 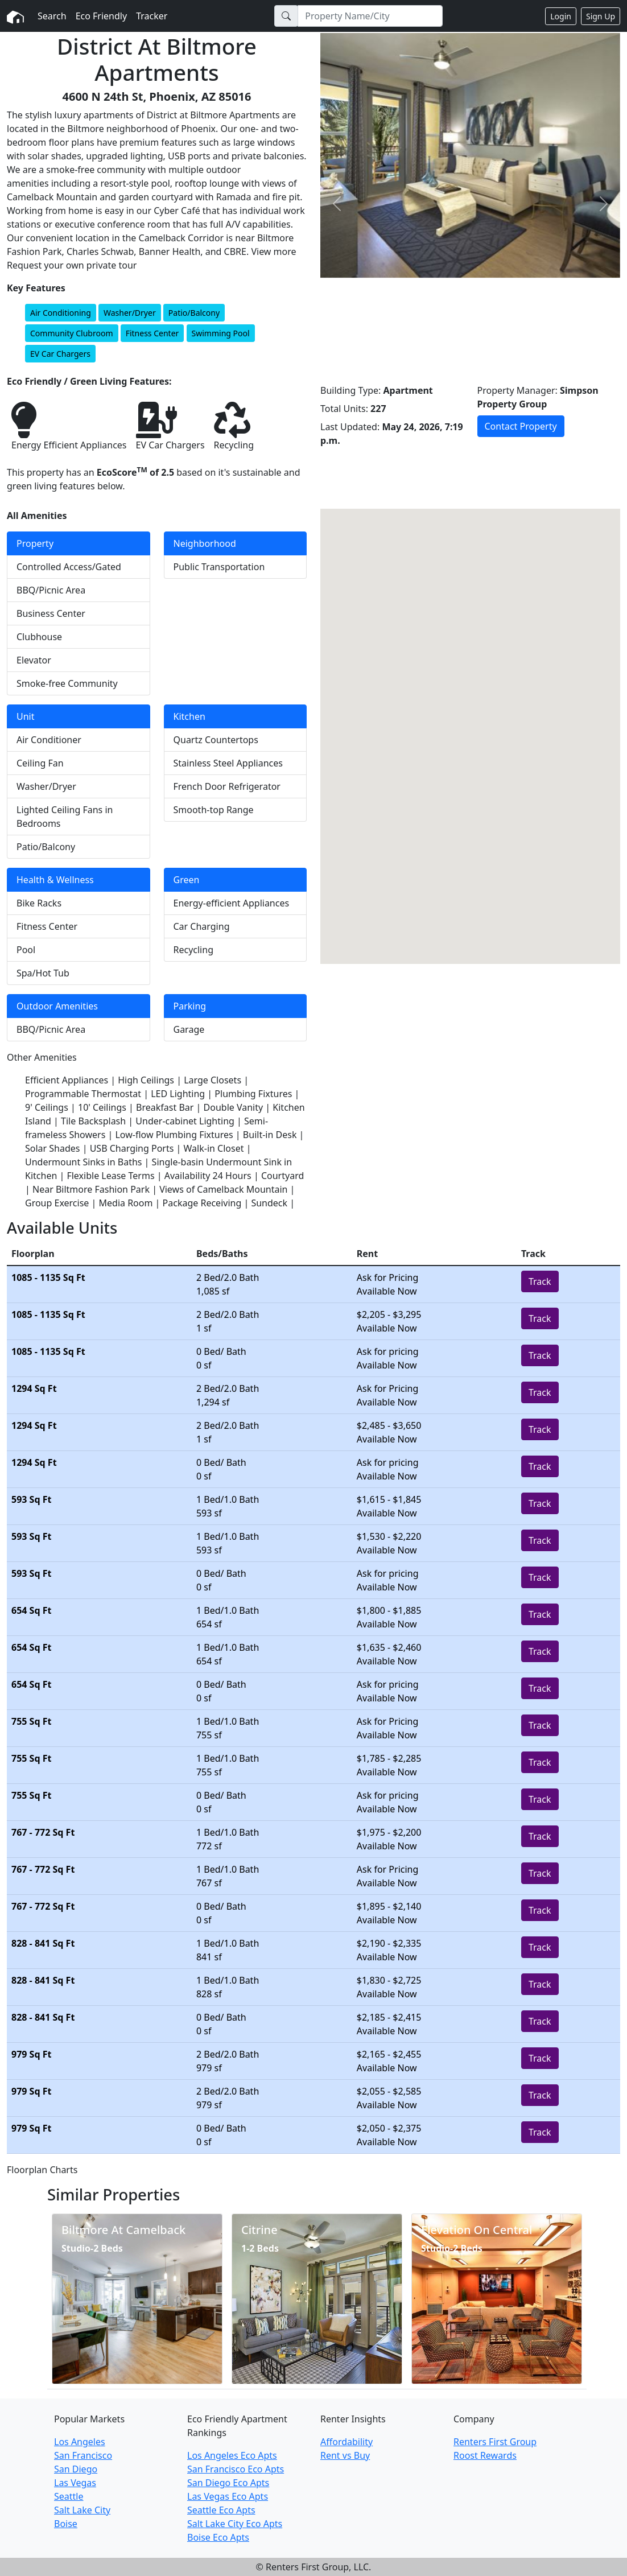 I want to click on Search, so click(x=52, y=16).